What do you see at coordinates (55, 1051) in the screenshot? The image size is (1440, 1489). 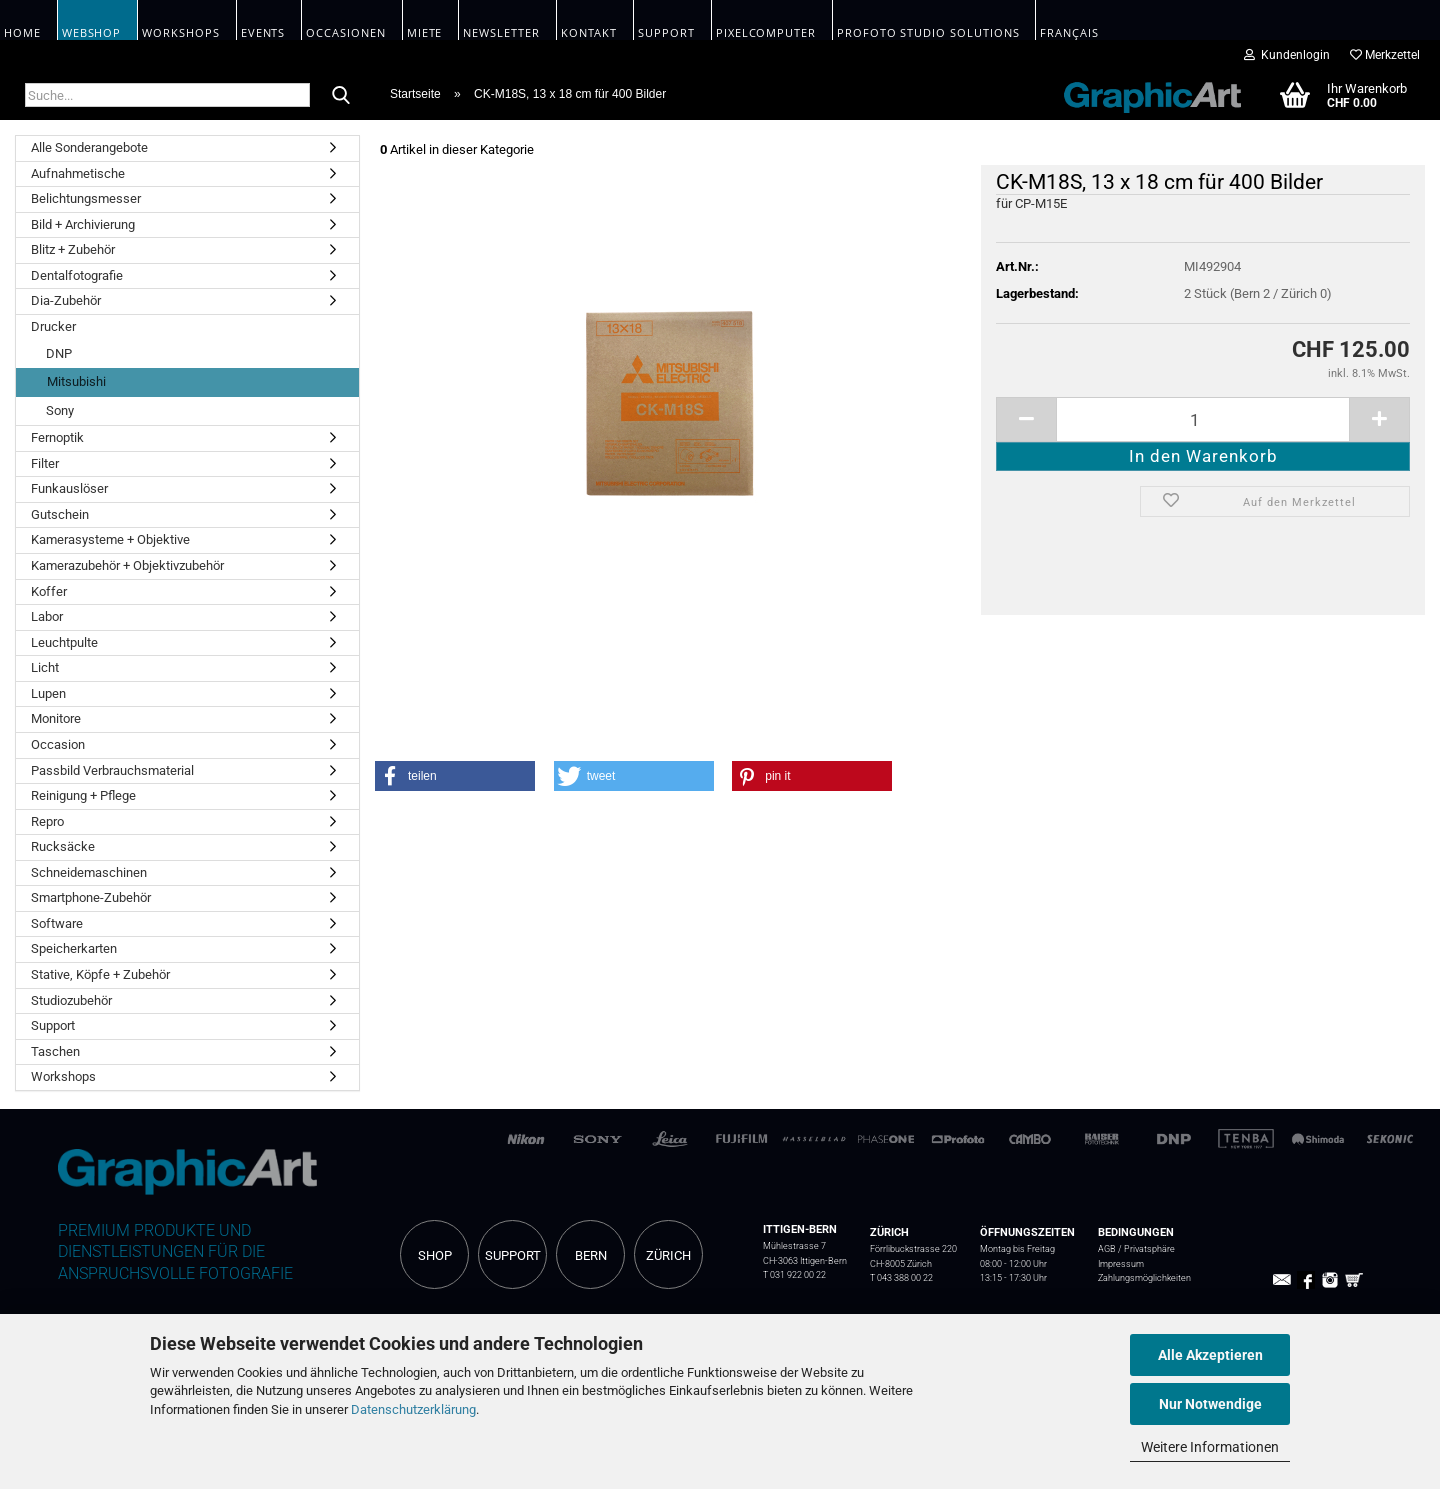 I see `Taschen` at bounding box center [55, 1051].